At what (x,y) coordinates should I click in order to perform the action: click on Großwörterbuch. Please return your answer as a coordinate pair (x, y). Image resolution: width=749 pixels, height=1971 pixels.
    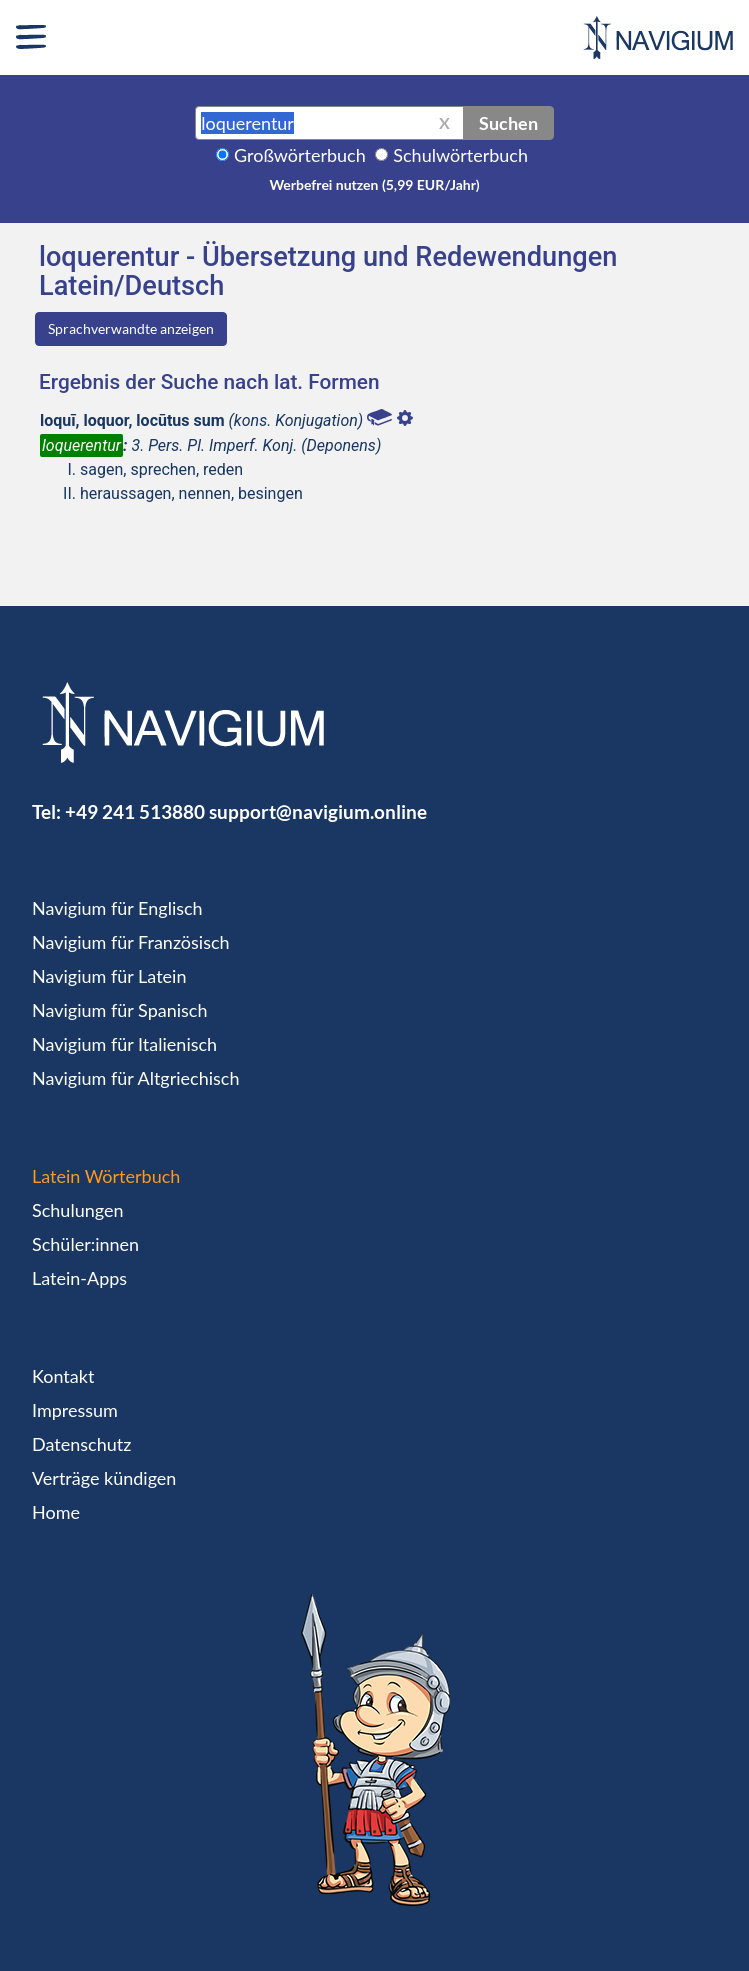
    Looking at the image, I should click on (300, 155).